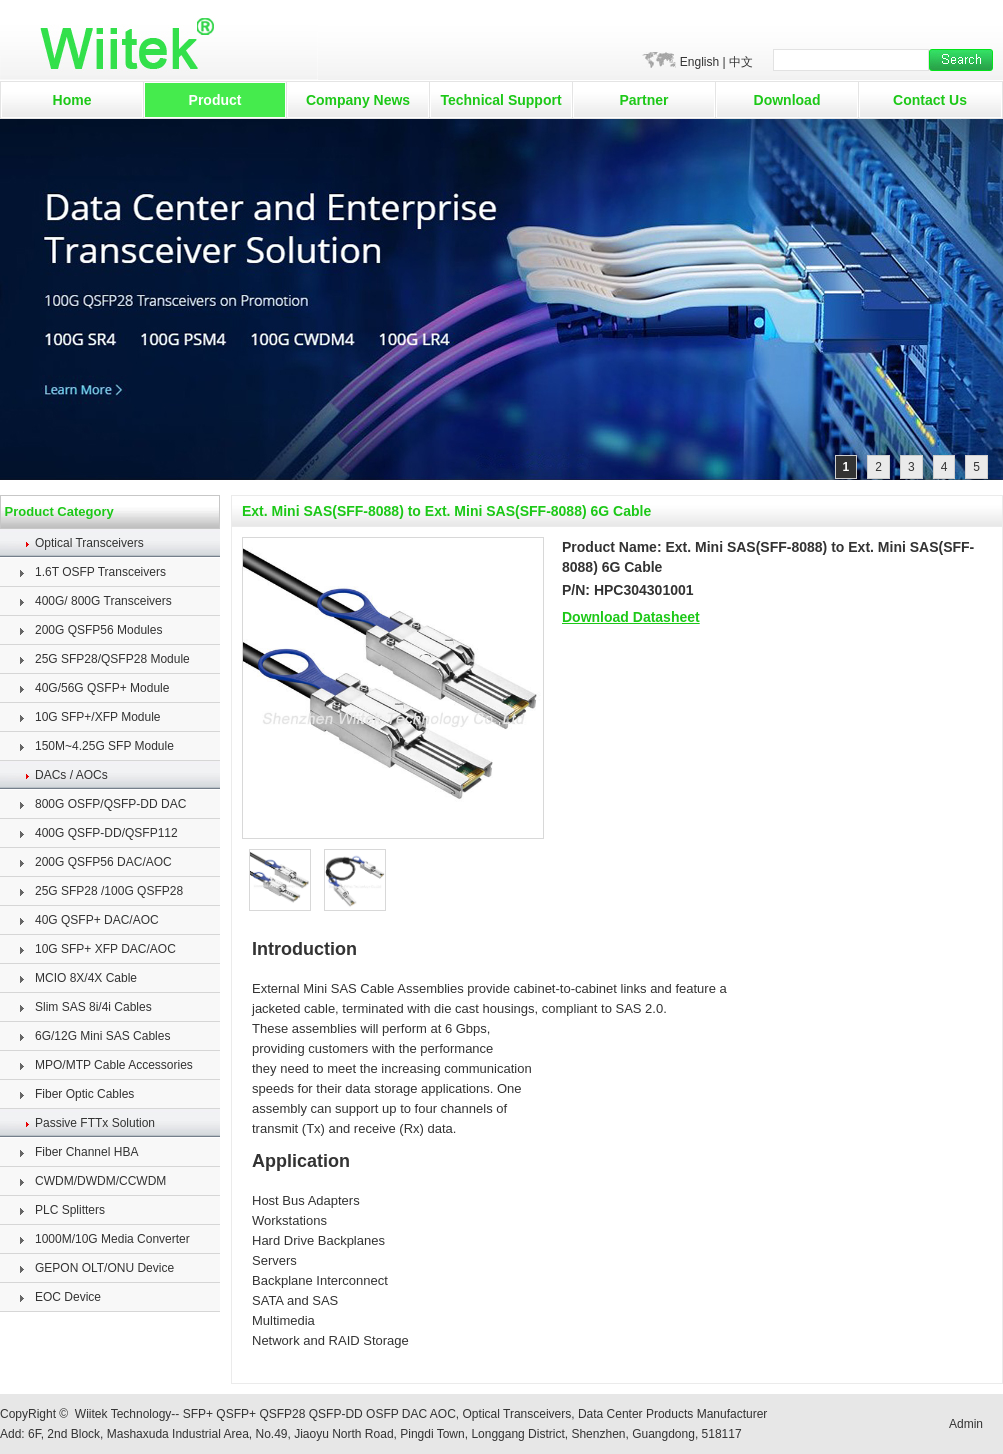 This screenshot has height=1454, width=1003. What do you see at coordinates (89, 543) in the screenshot?
I see `Optical Transceivers` at bounding box center [89, 543].